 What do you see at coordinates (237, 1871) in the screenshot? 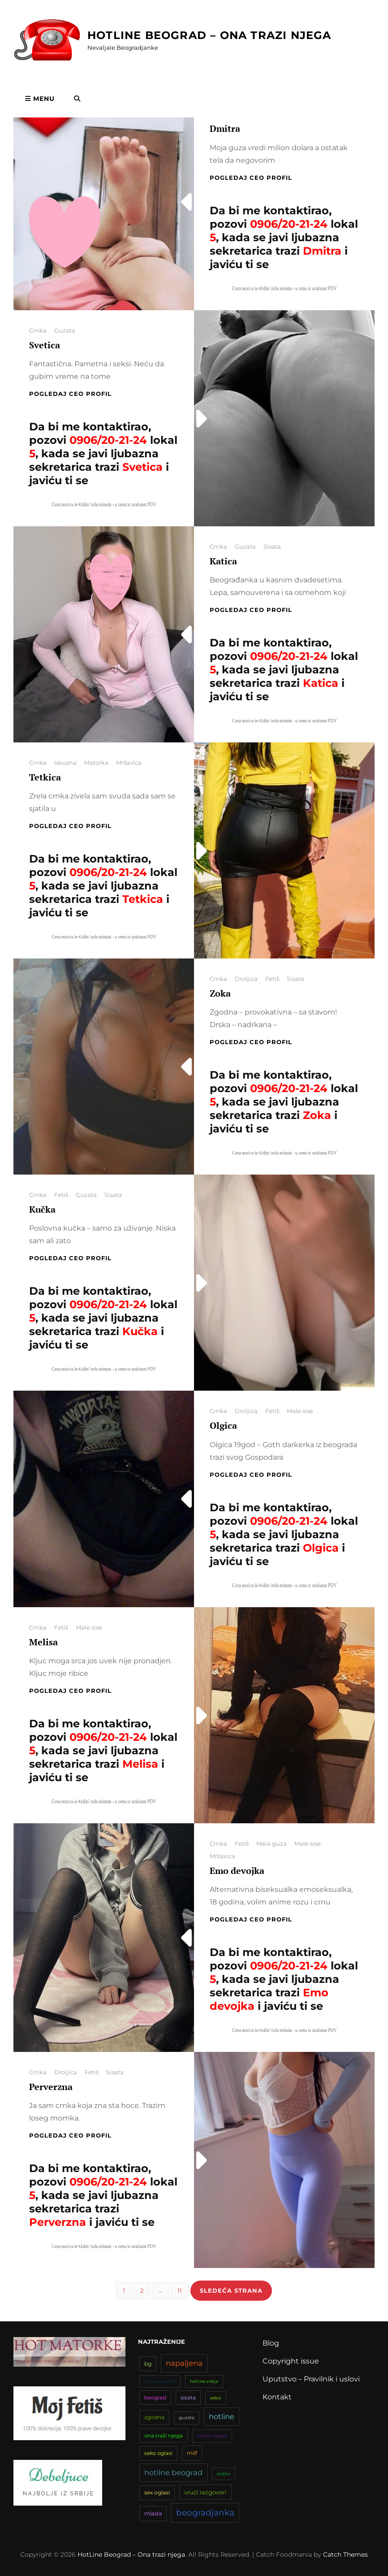
I see `Emo devojka` at bounding box center [237, 1871].